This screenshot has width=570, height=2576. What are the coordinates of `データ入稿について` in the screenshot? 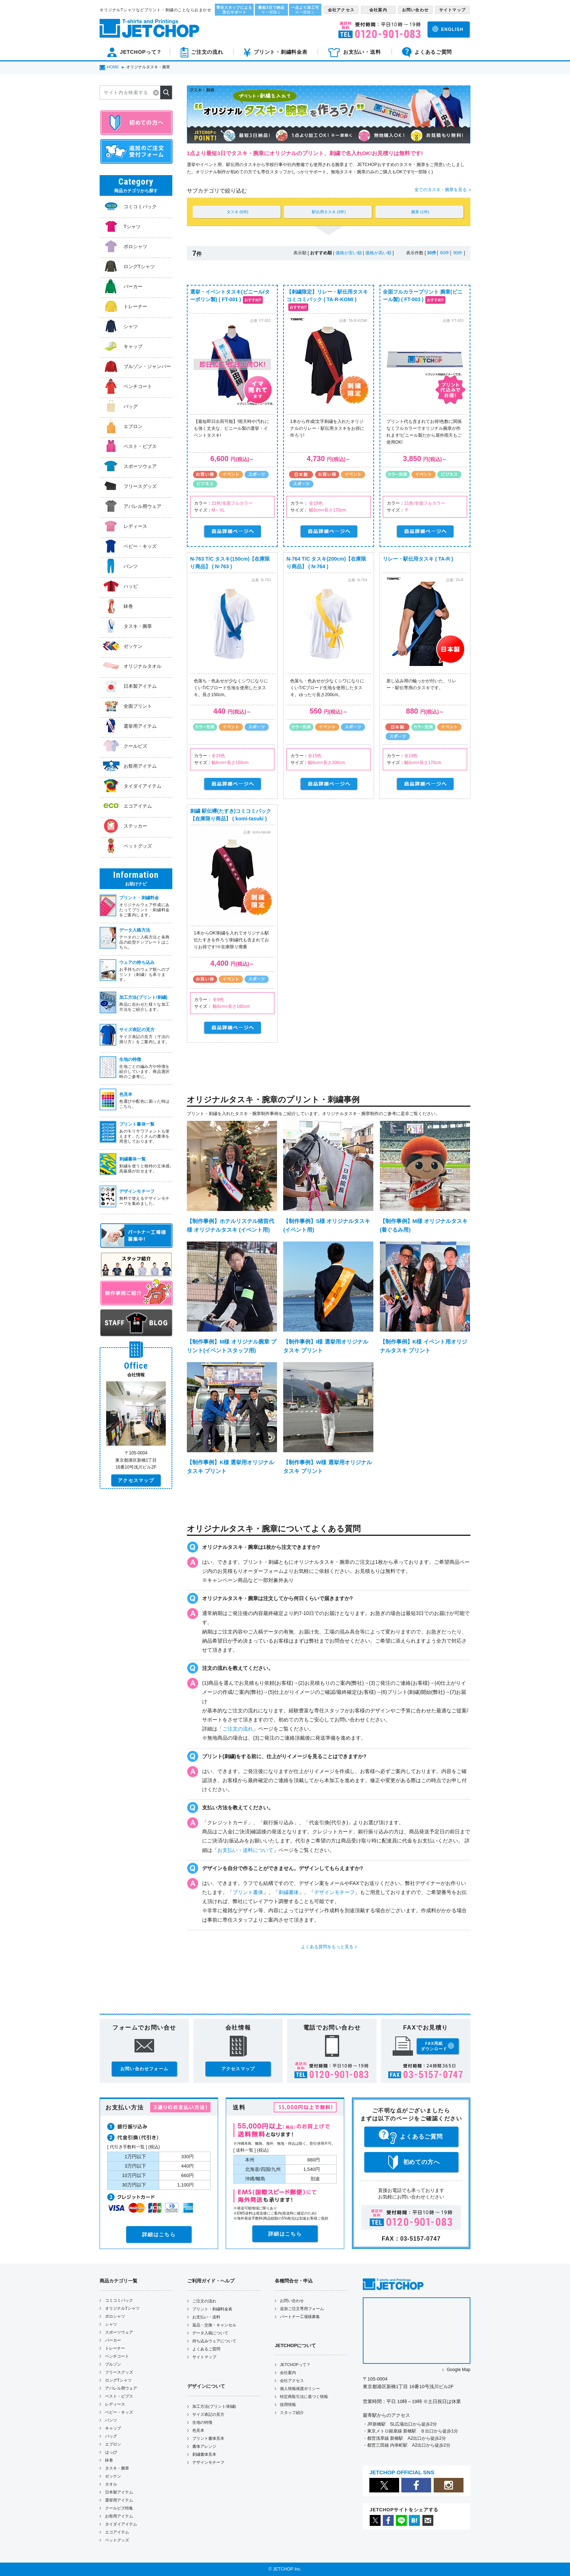 It's located at (210, 2333).